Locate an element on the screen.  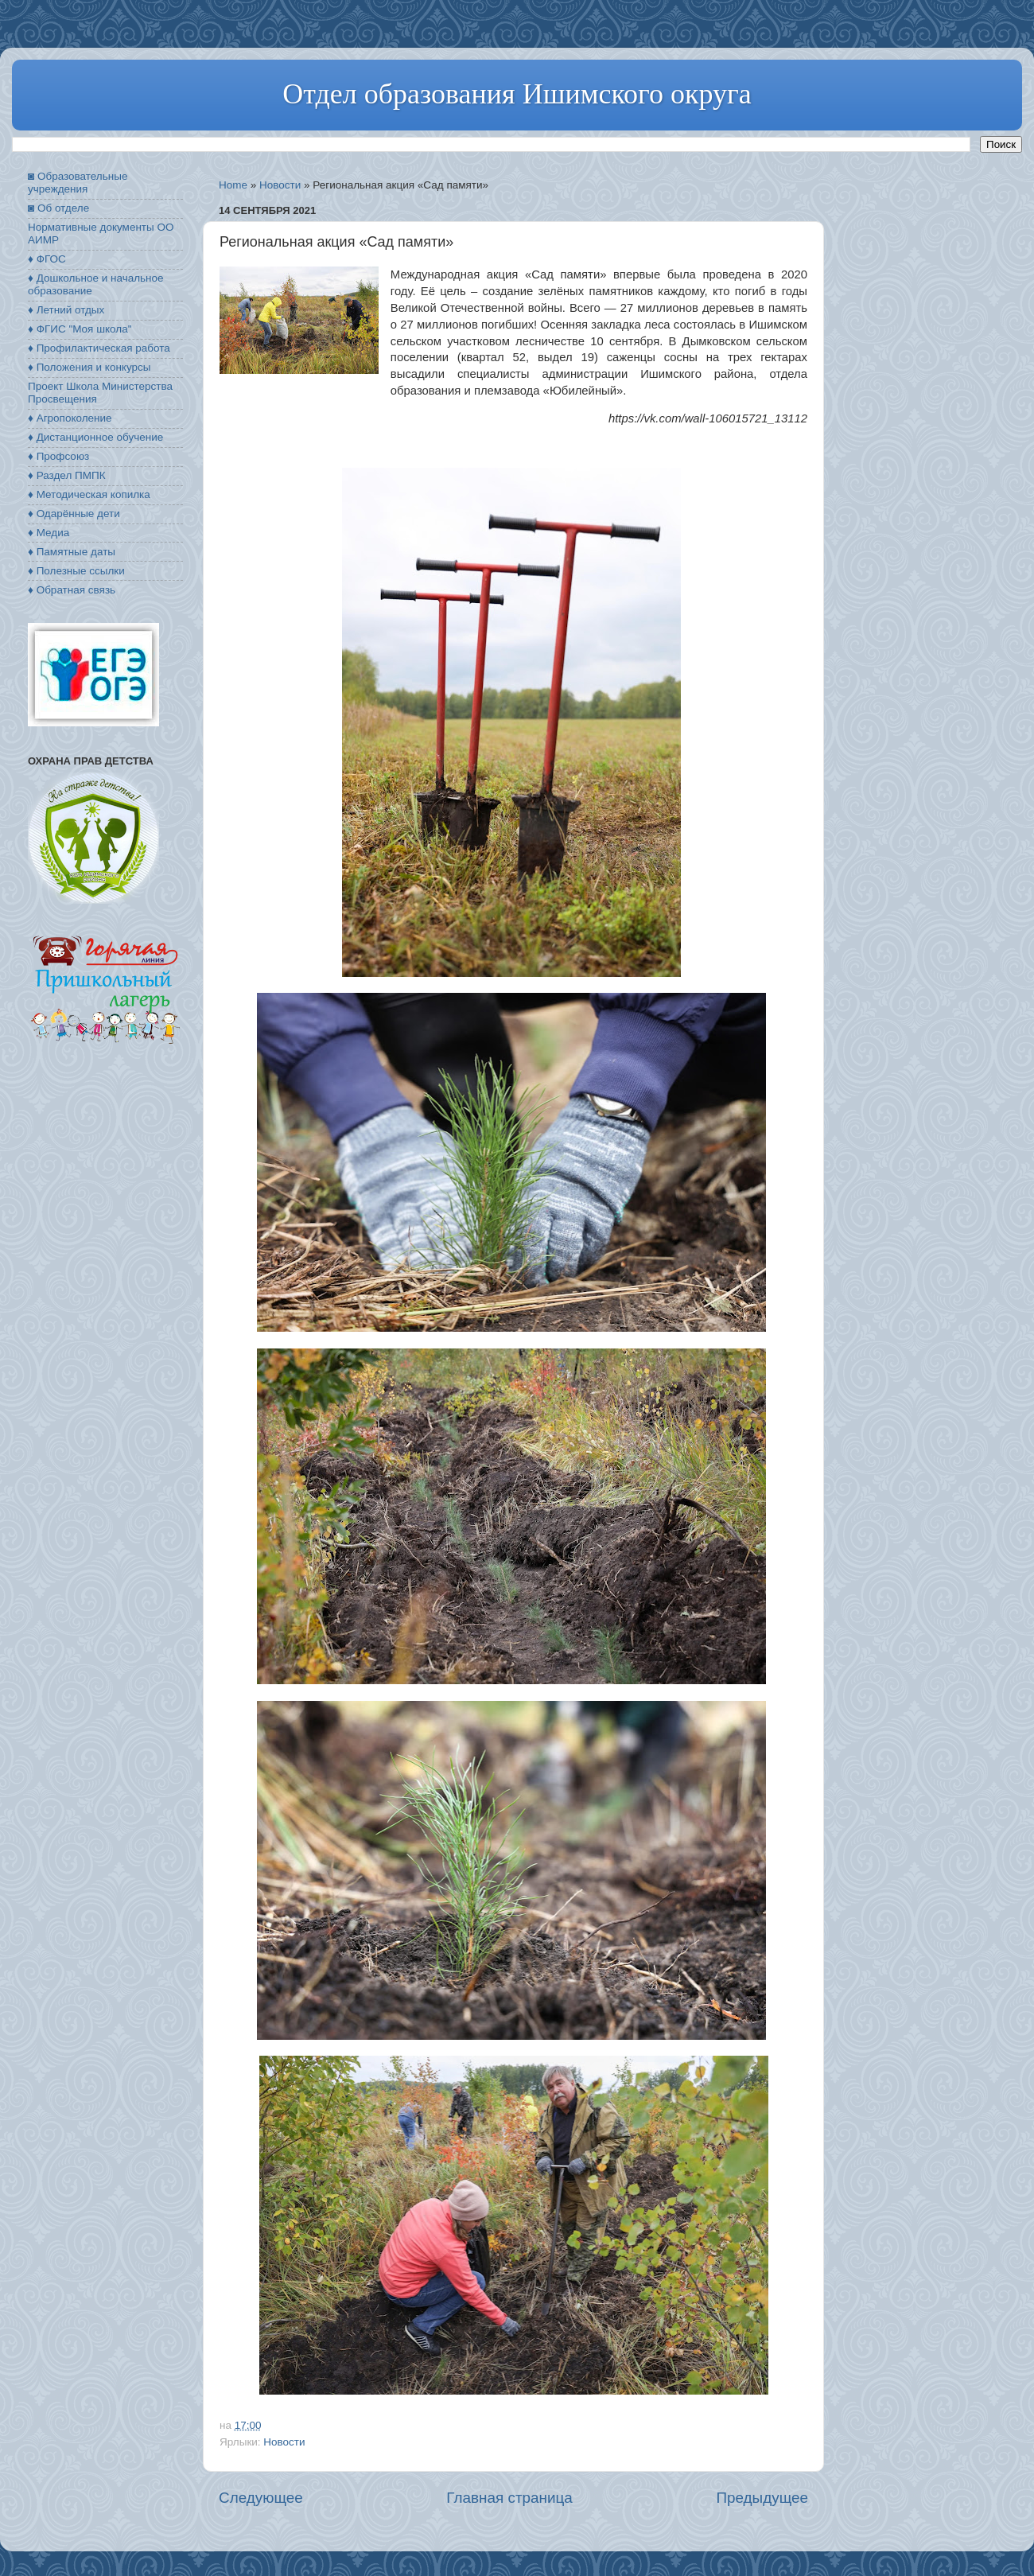
Home is located at coordinates (233, 185).